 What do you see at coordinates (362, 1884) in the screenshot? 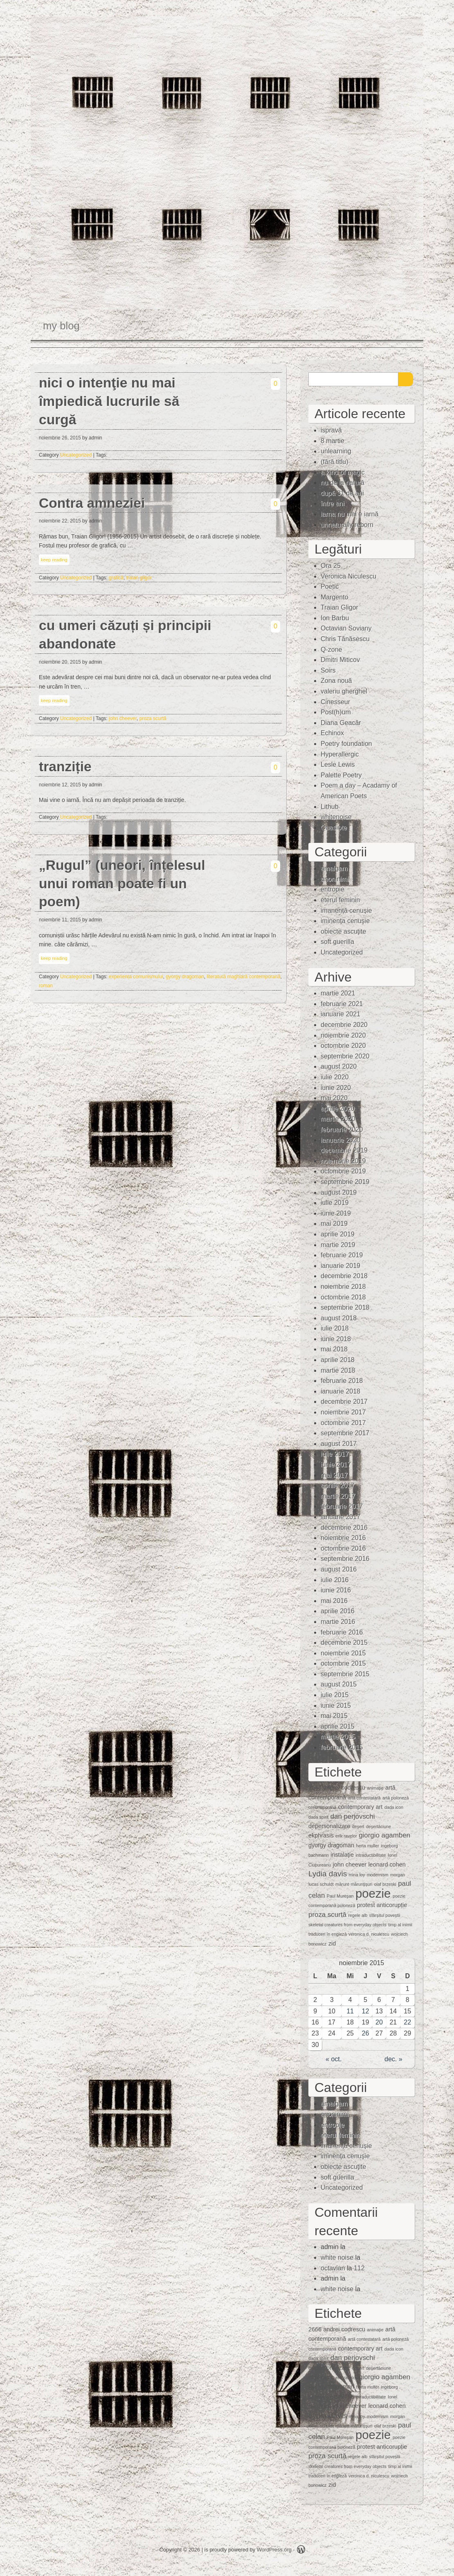
I see `mărunţişuri [mărunţişuri (1 element)]` at bounding box center [362, 1884].